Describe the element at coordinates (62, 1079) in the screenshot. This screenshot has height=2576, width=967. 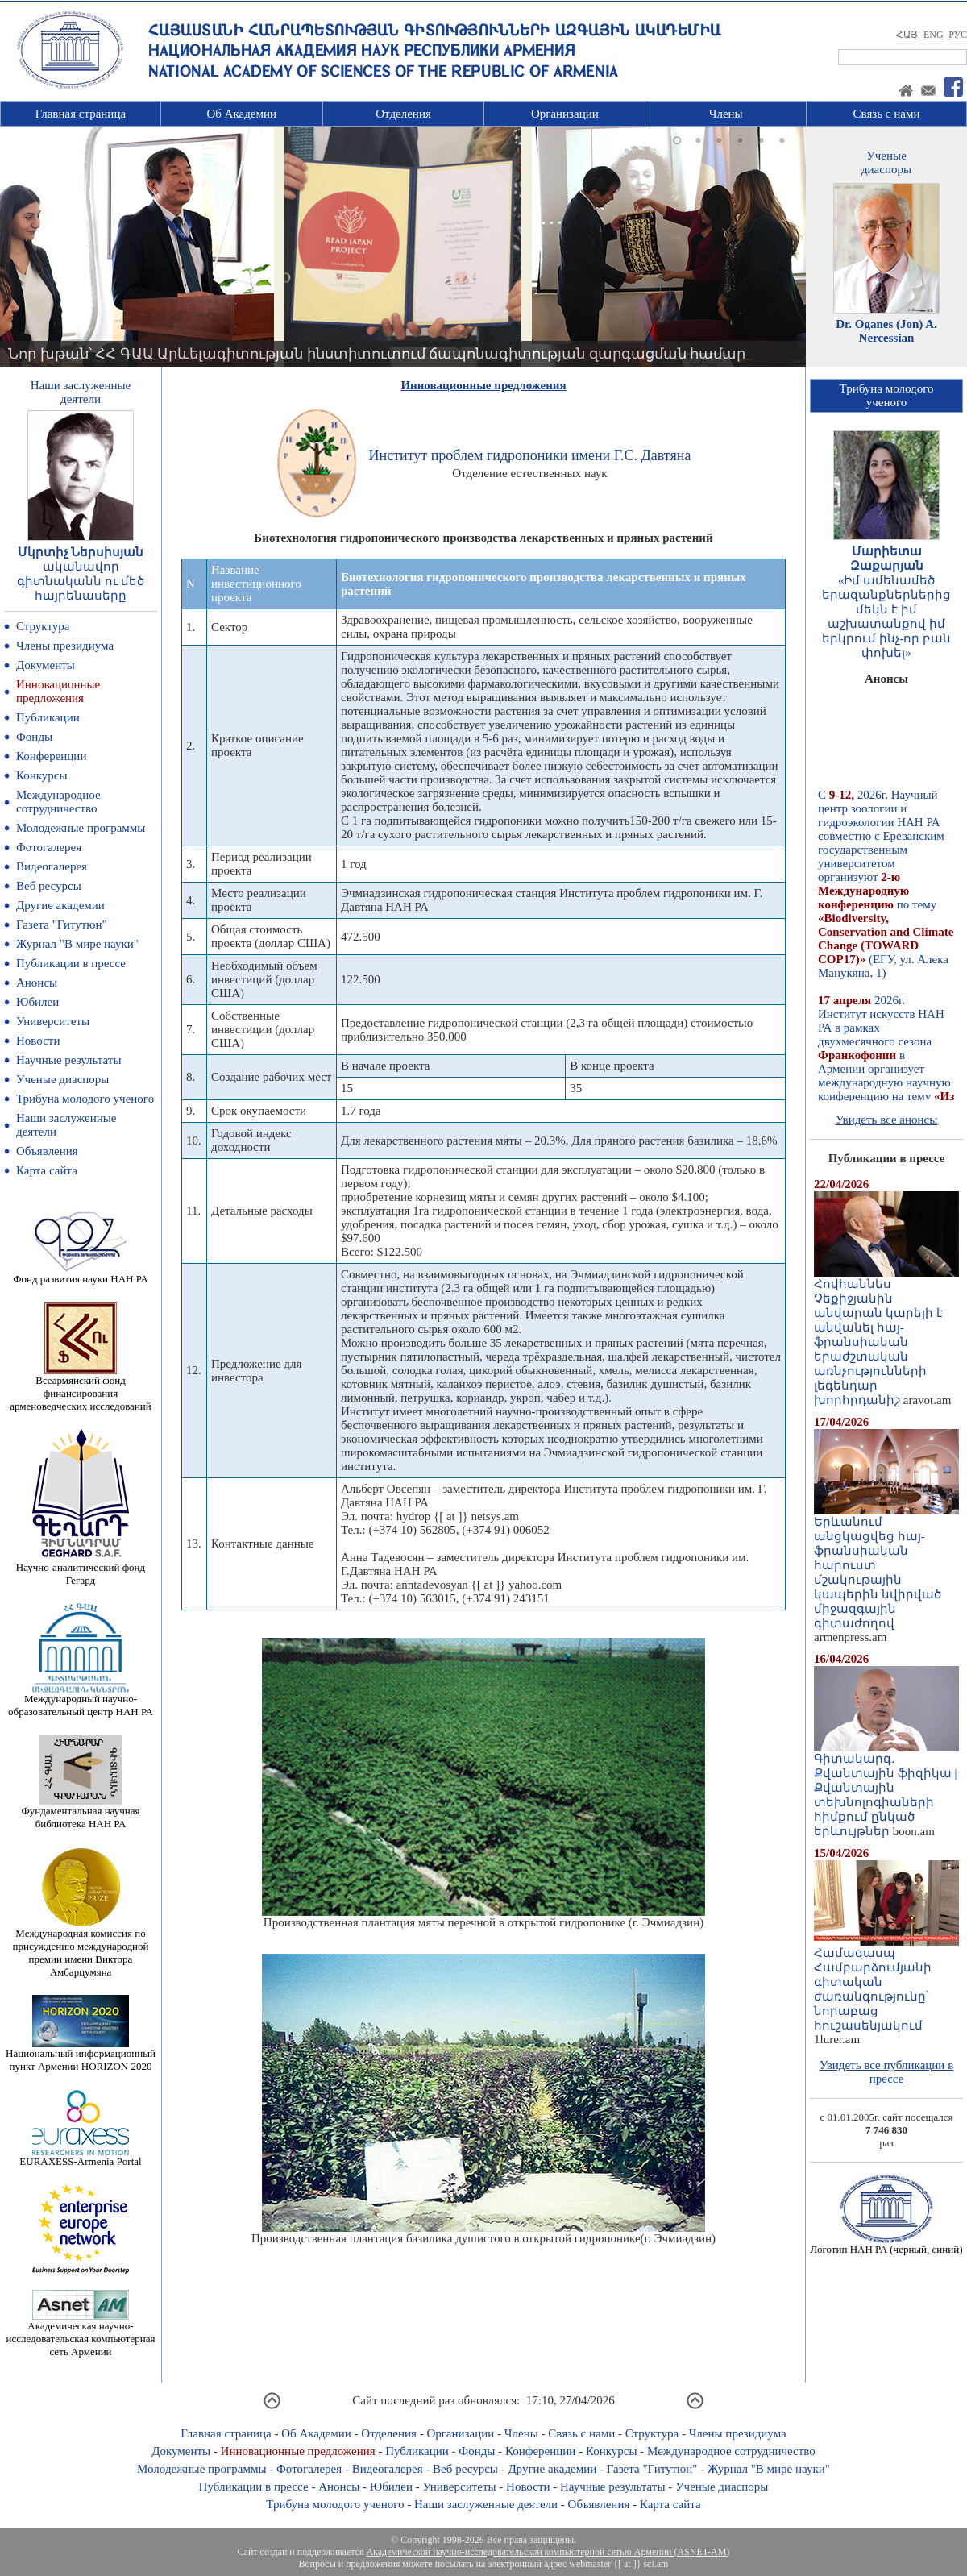
I see `Ученые диаспоры` at that location.